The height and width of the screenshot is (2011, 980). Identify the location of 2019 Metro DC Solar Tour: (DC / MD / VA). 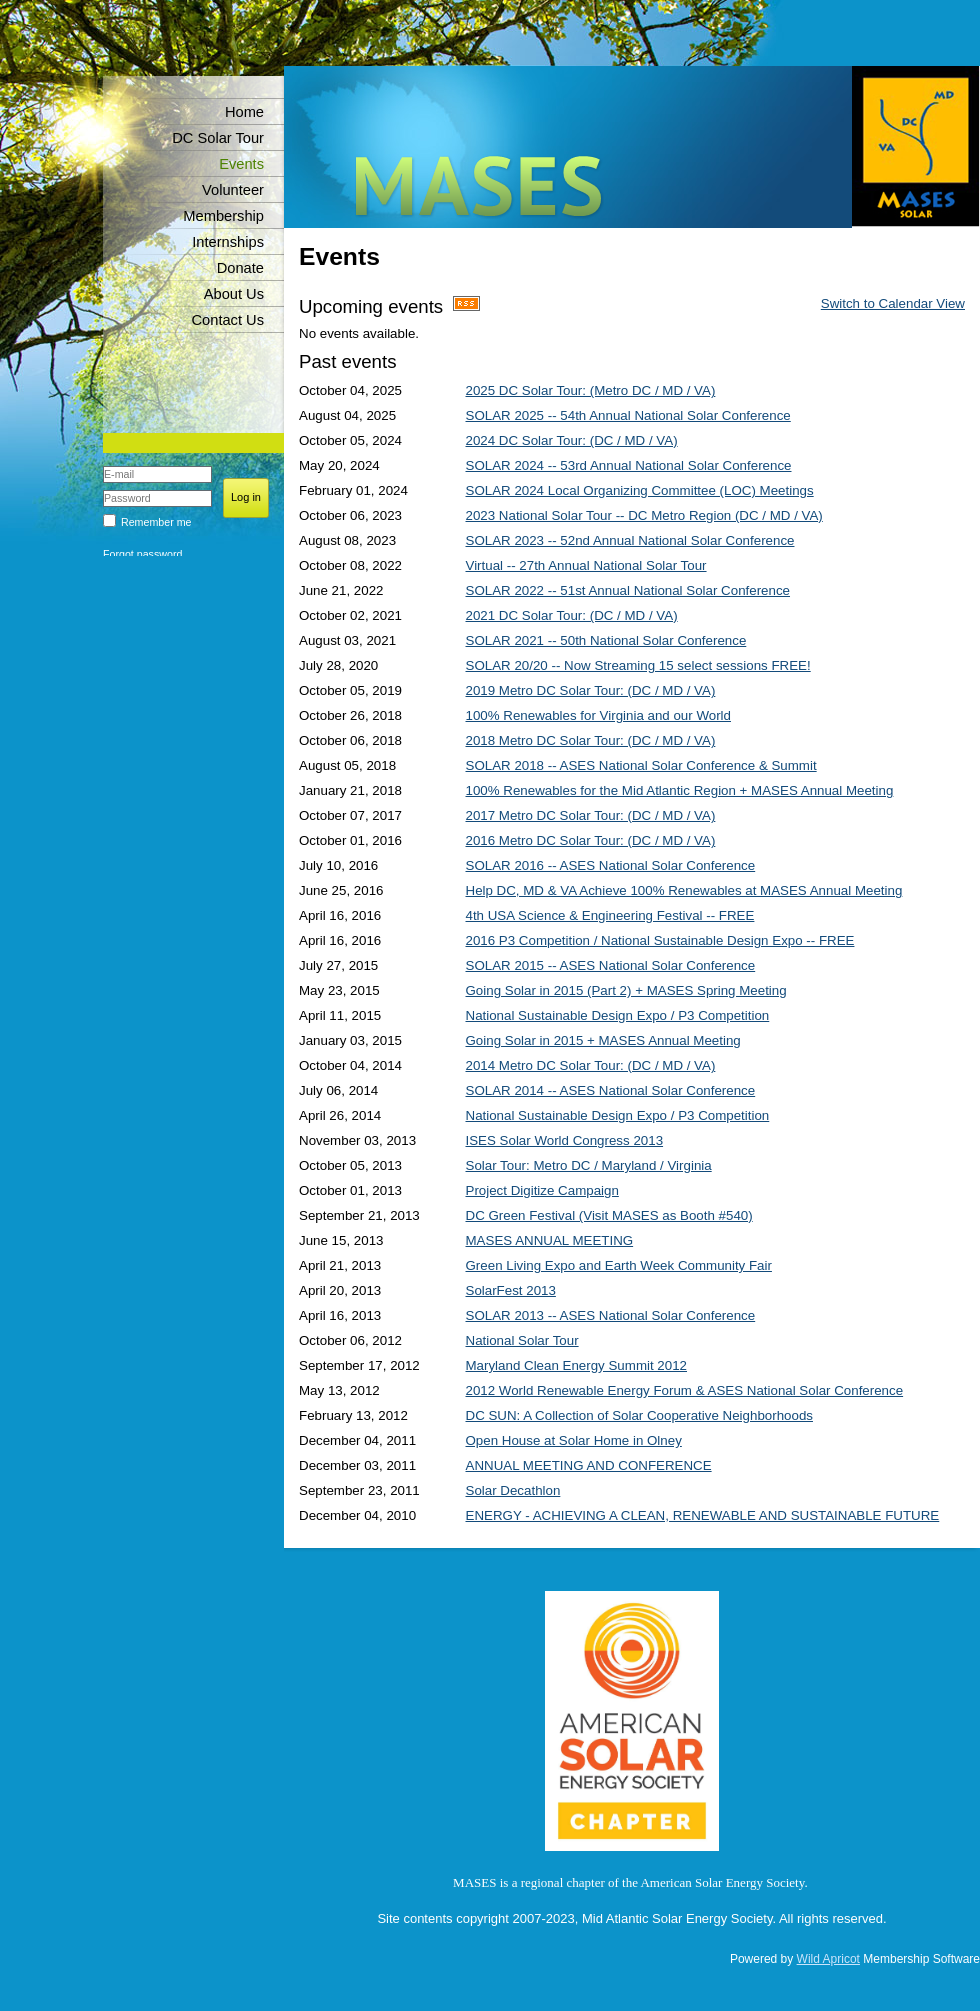
(591, 690).